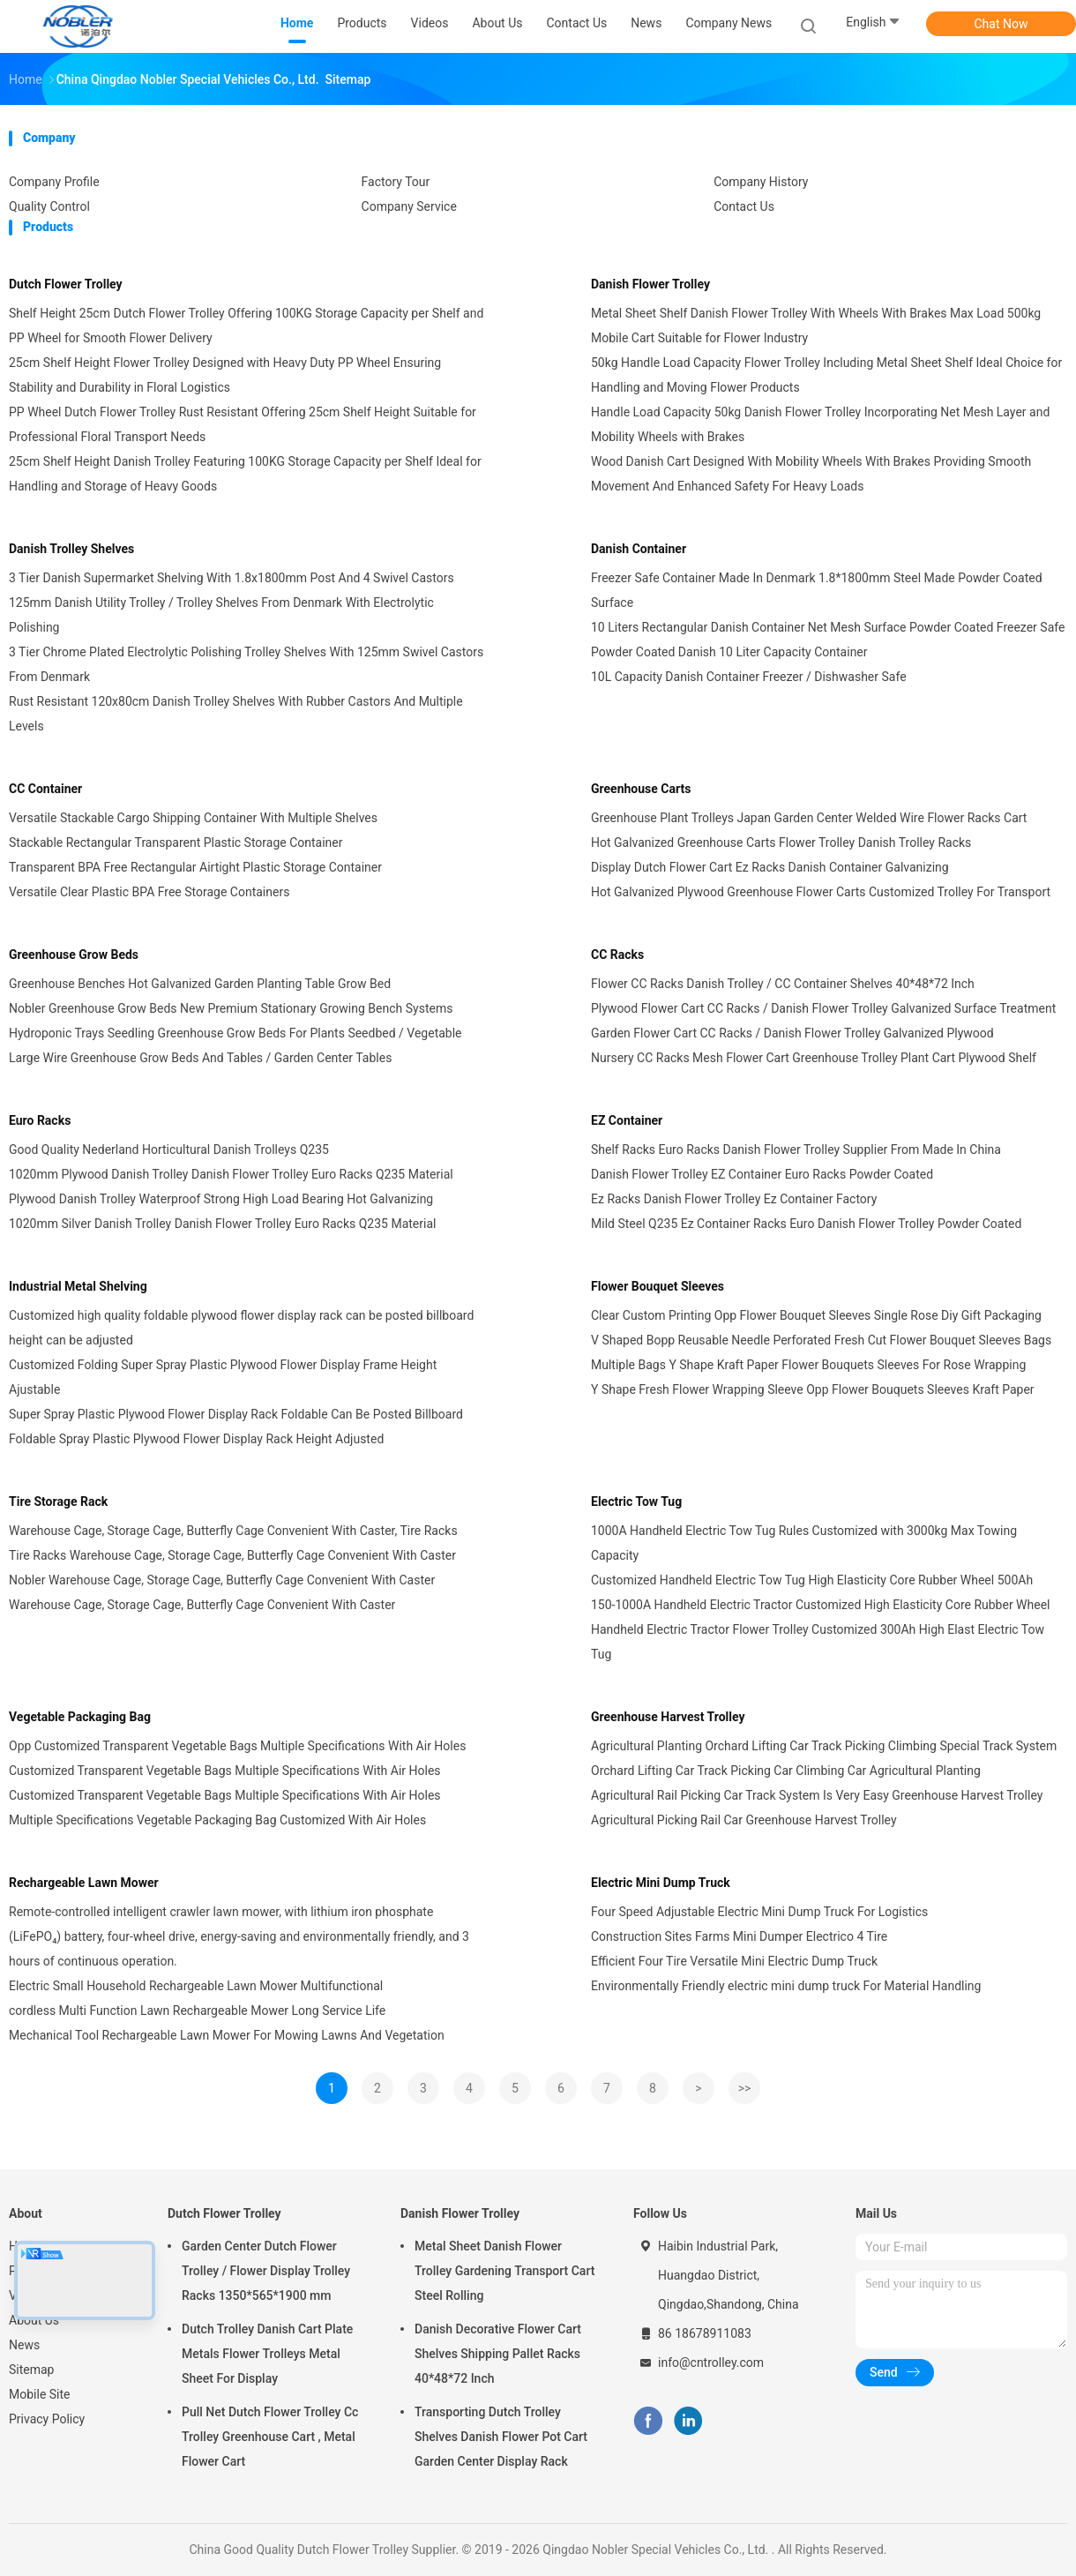 This screenshot has width=1076, height=2576. What do you see at coordinates (409, 206) in the screenshot?
I see `Company Service` at bounding box center [409, 206].